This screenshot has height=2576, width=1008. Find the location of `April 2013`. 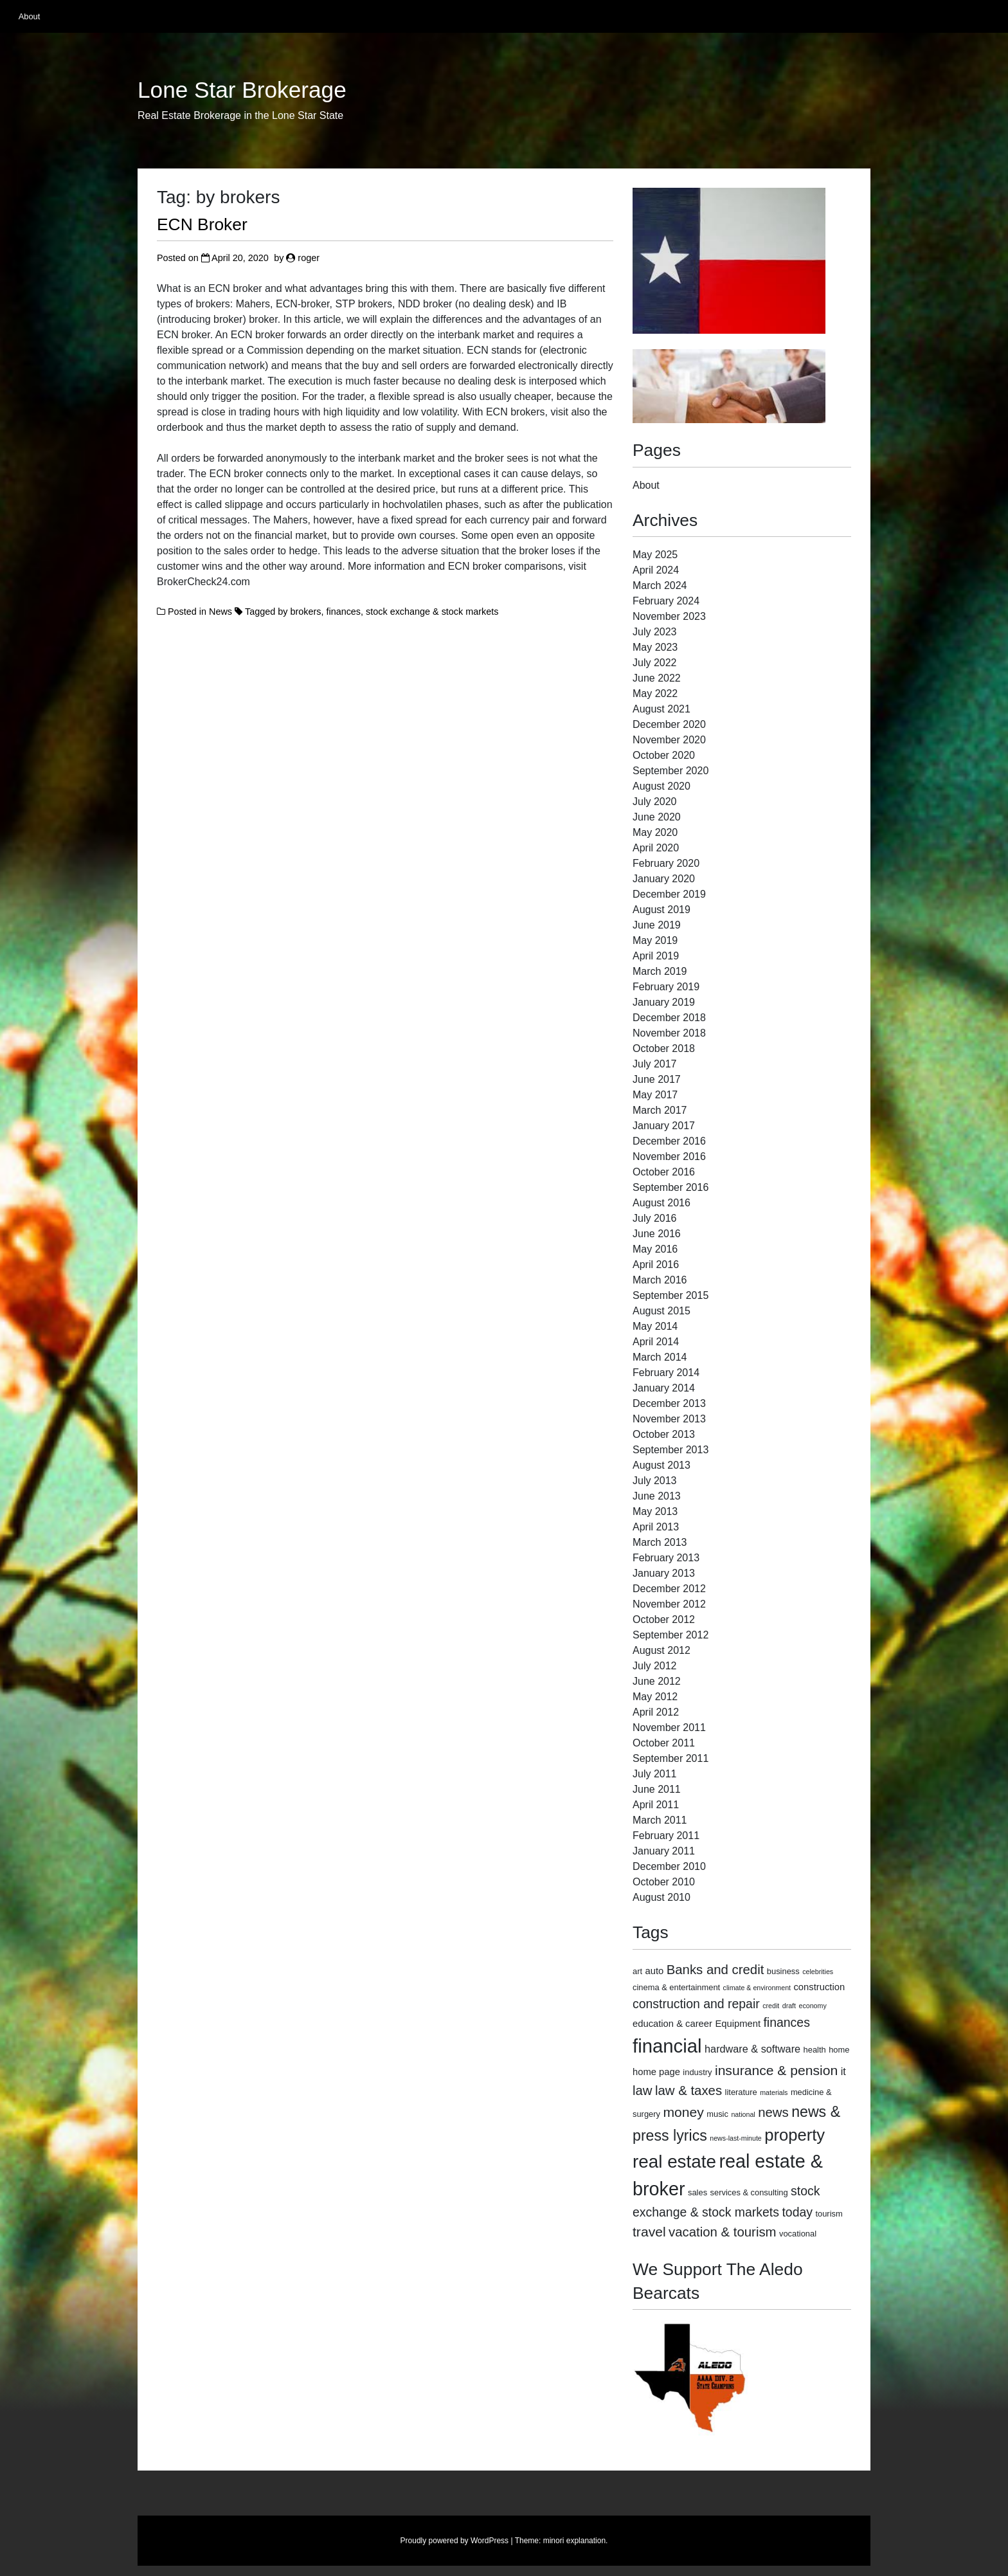

April 2013 is located at coordinates (656, 1526).